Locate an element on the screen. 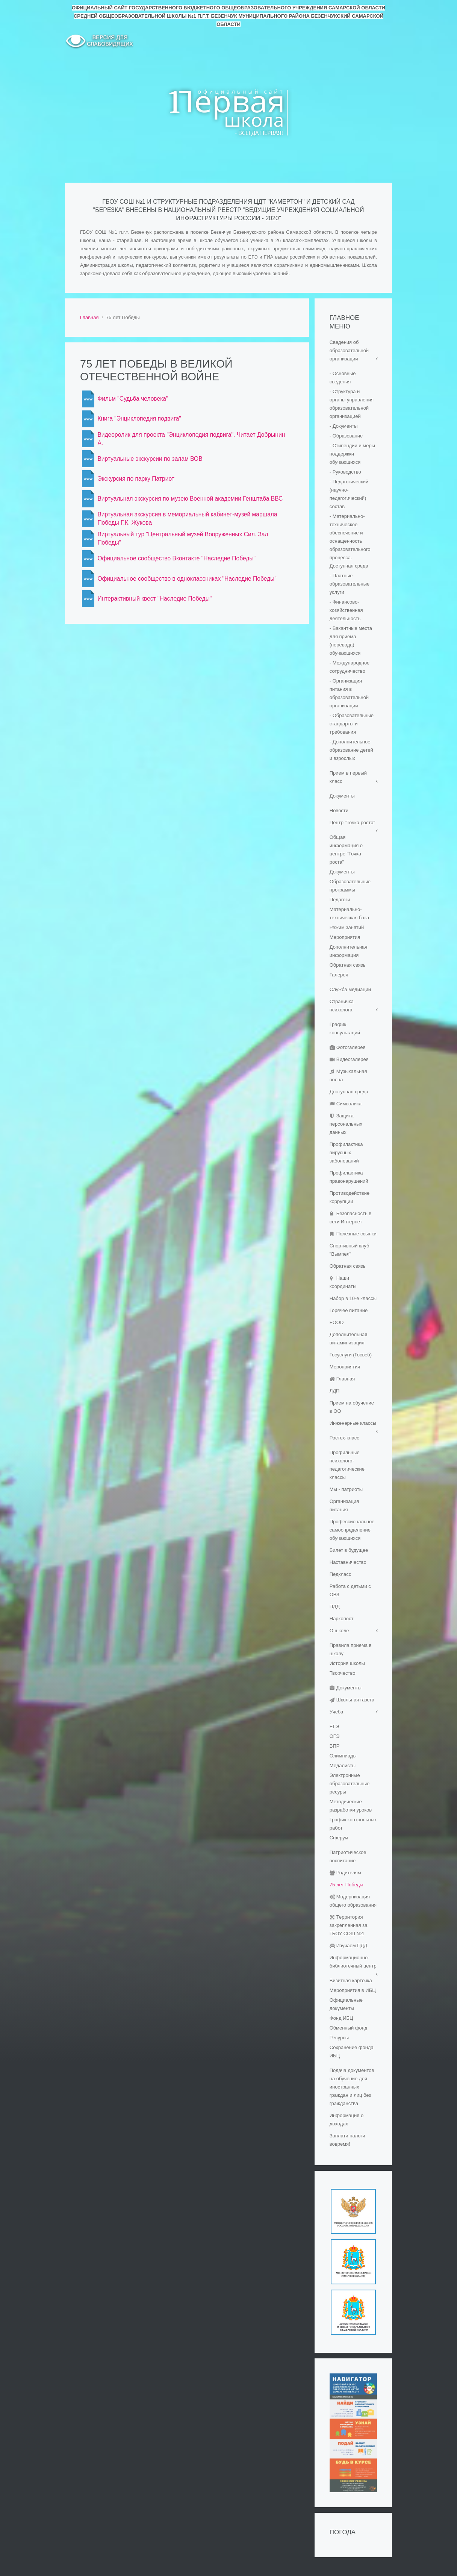 The image size is (457, 2576). Фильм "Судьба человека" is located at coordinates (132, 398).